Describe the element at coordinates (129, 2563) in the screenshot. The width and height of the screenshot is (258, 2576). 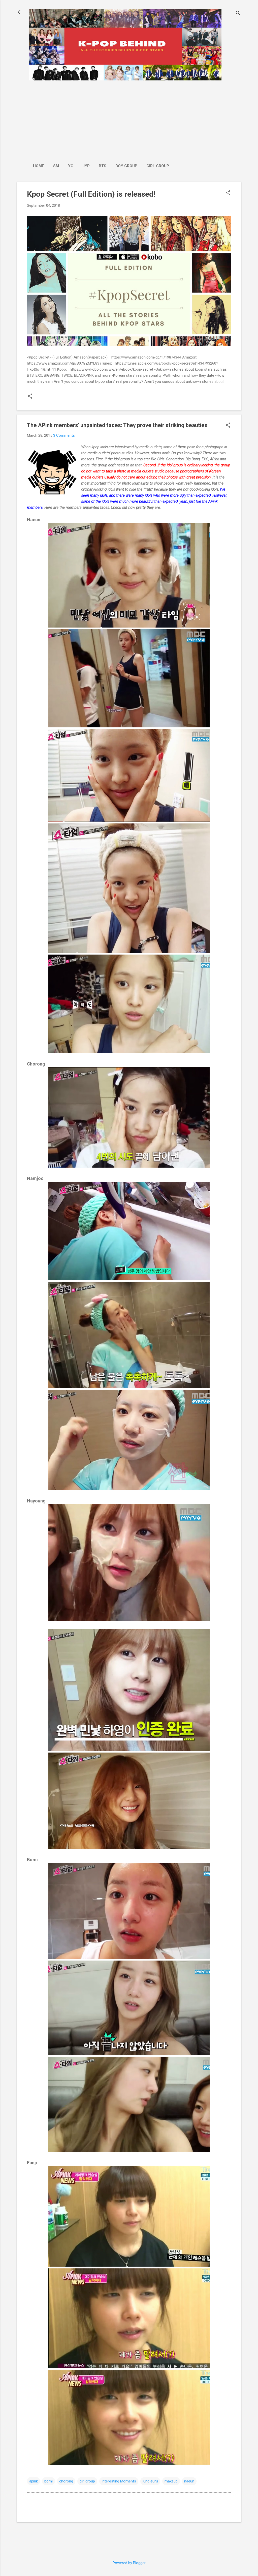
I see `Powered by Blogger` at that location.